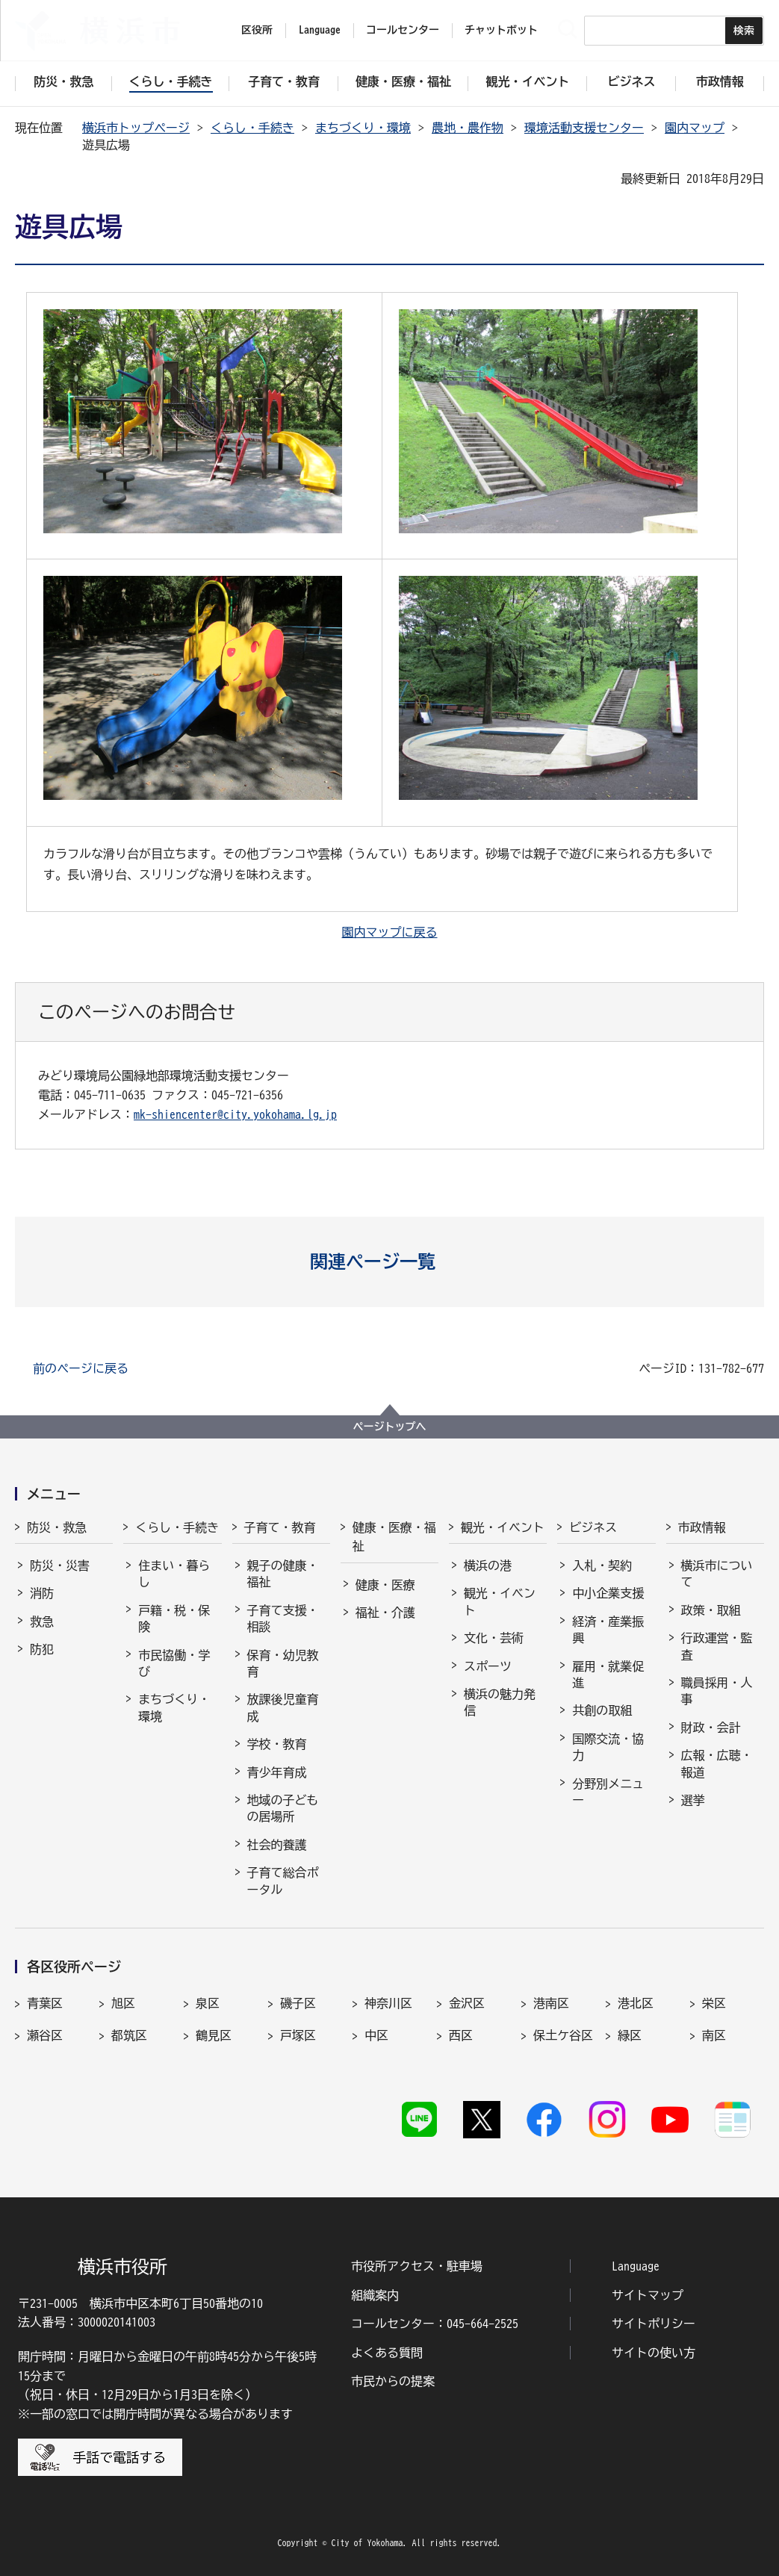 The height and width of the screenshot is (2576, 779). Describe the element at coordinates (208, 2003) in the screenshot. I see `泉区` at that location.